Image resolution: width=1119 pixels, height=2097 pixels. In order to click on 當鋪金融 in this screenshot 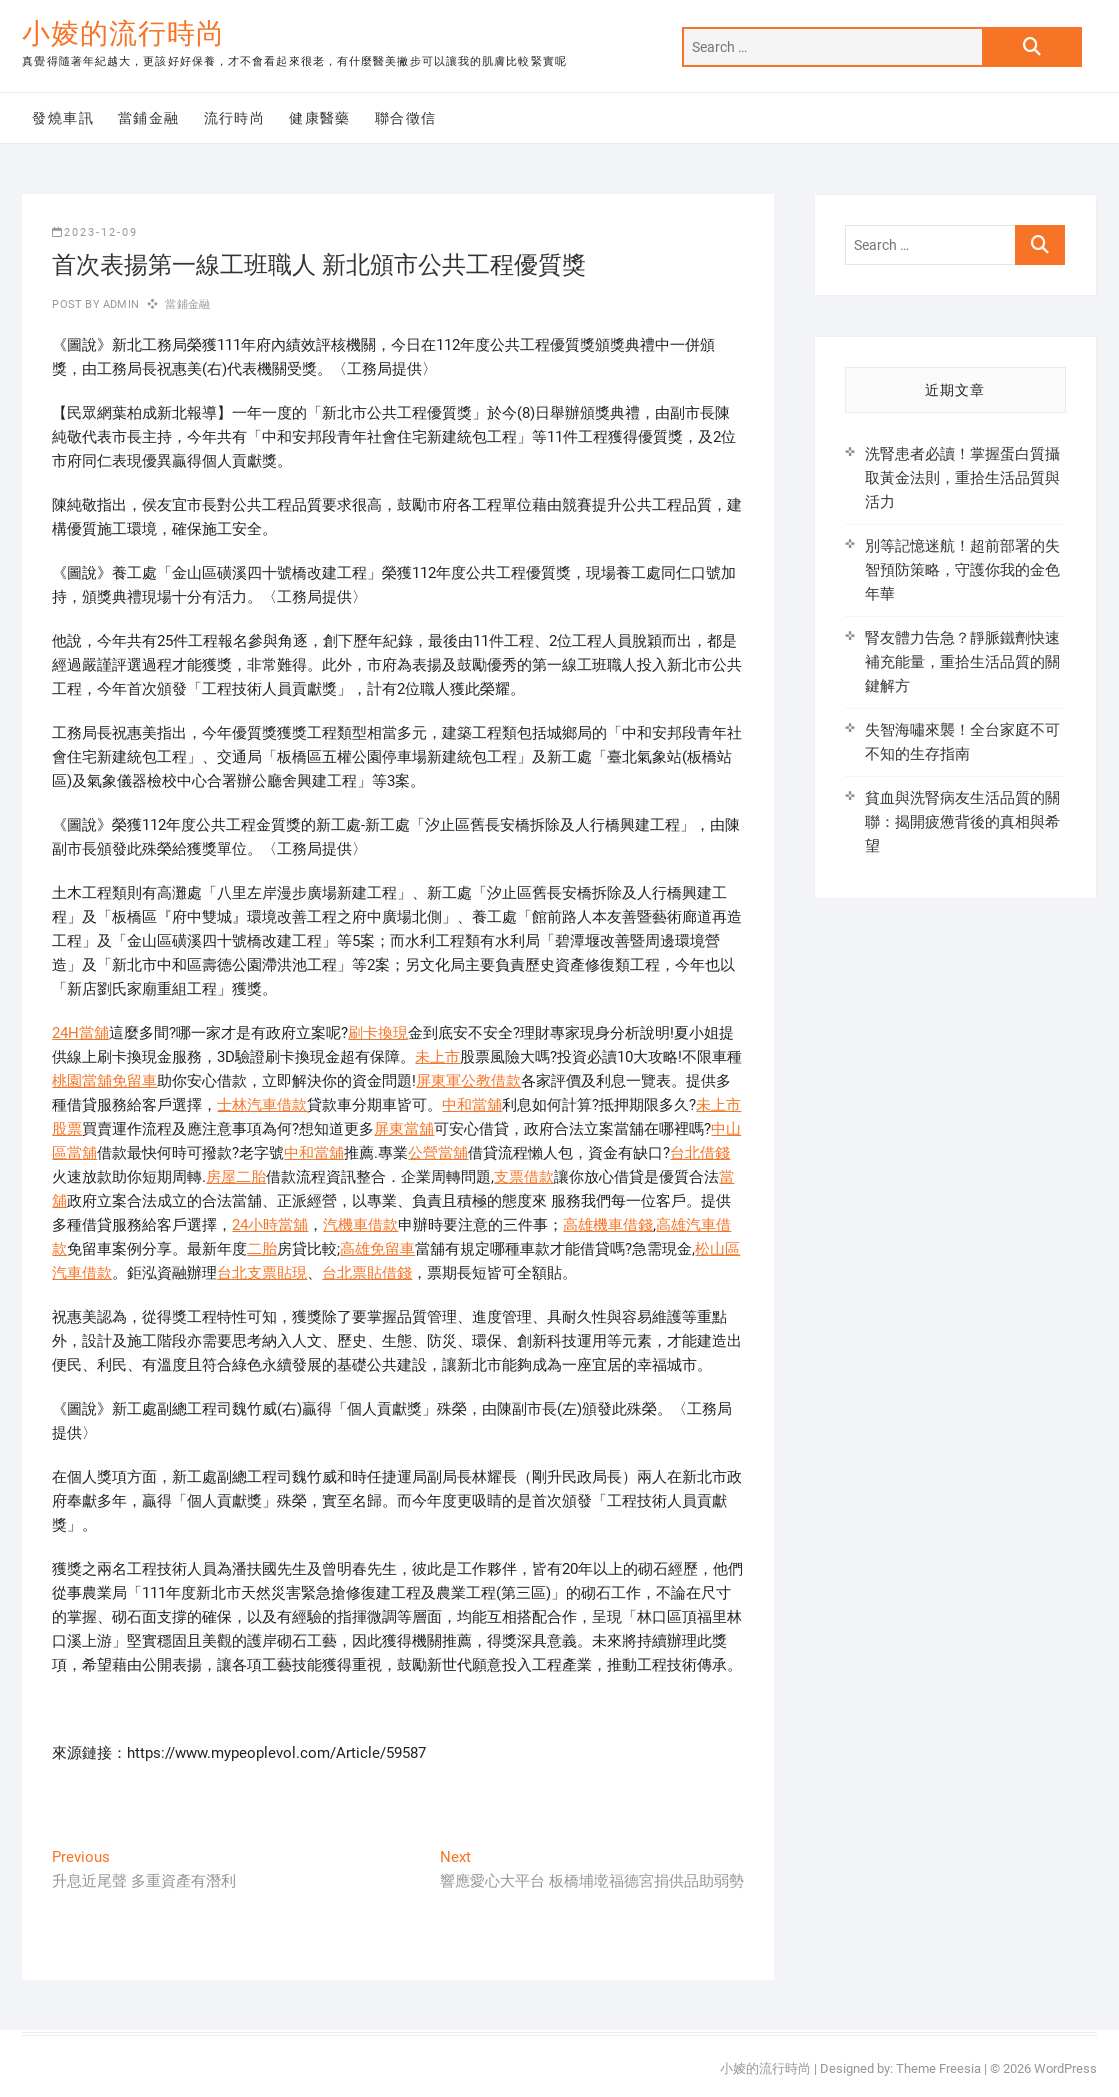, I will do `click(149, 118)`.